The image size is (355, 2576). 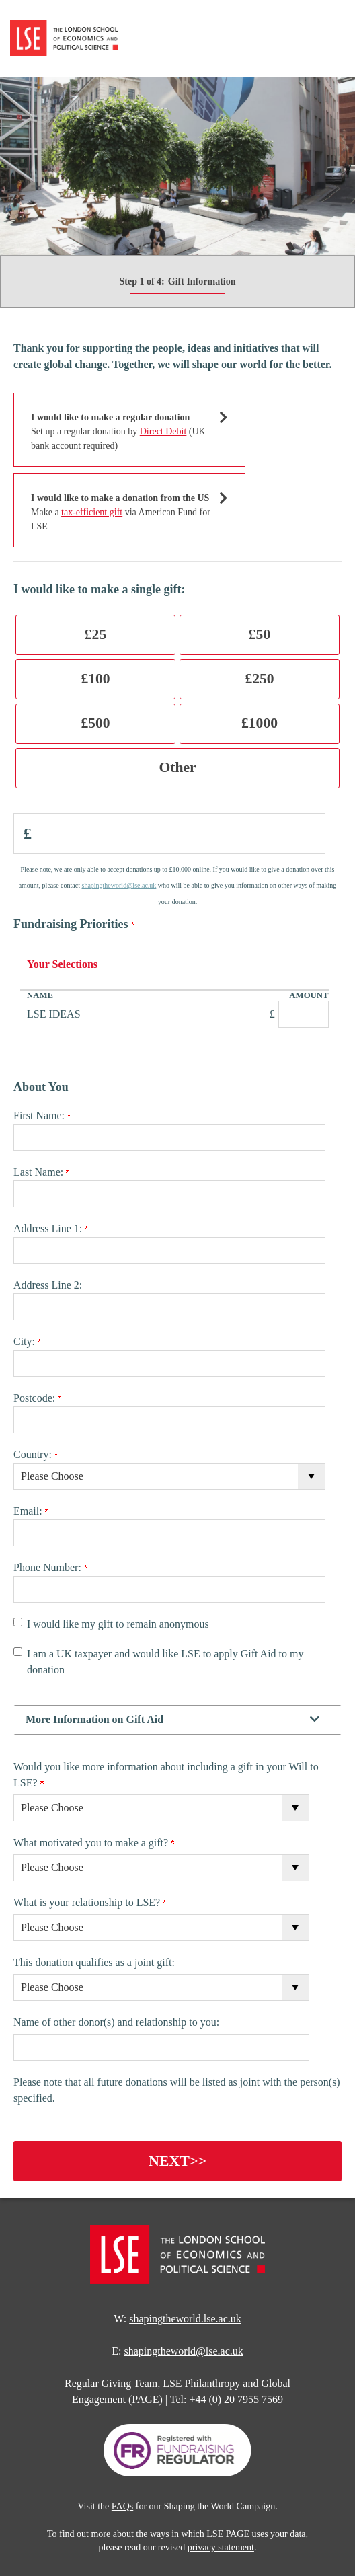 What do you see at coordinates (41, 1172) in the screenshot?
I see `Last Name:` at bounding box center [41, 1172].